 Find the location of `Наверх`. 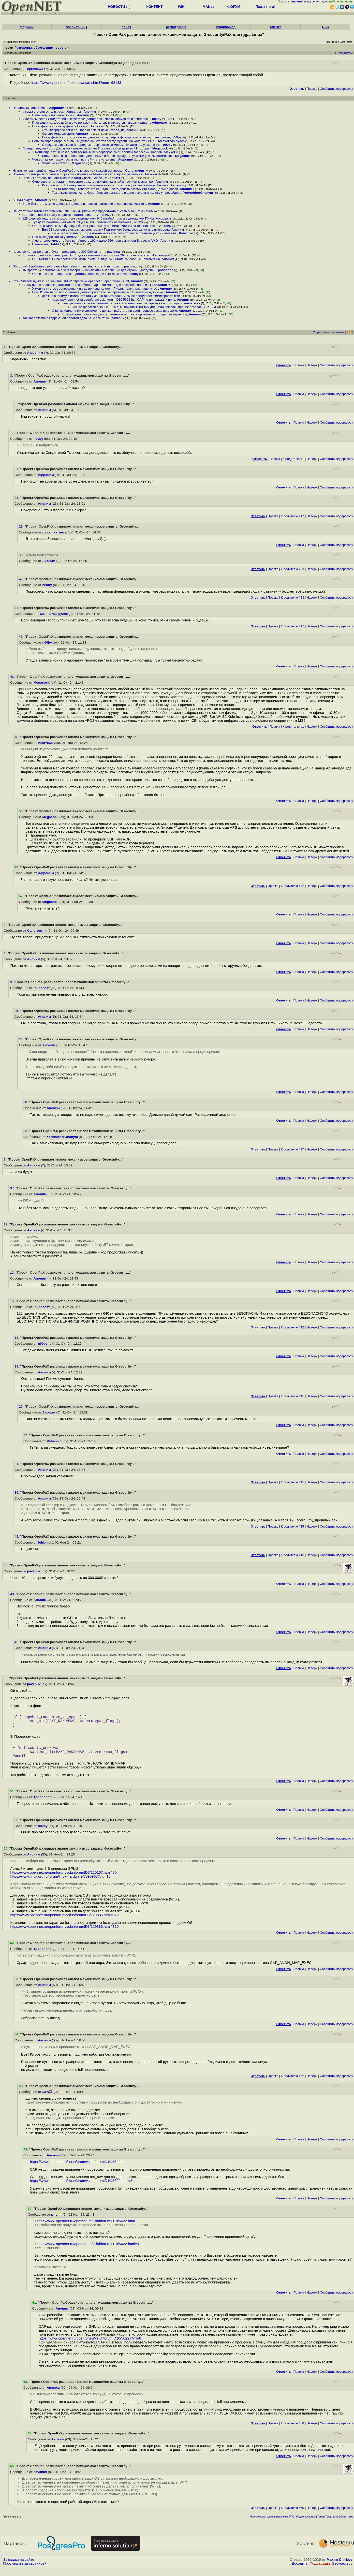

Наверх is located at coordinates (312, 365).